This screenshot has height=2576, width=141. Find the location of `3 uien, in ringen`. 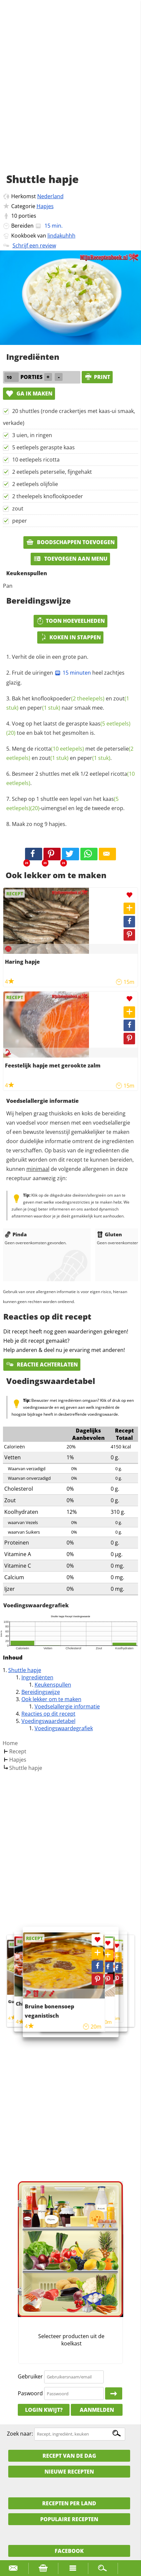

3 uien, in ringen is located at coordinates (32, 435).